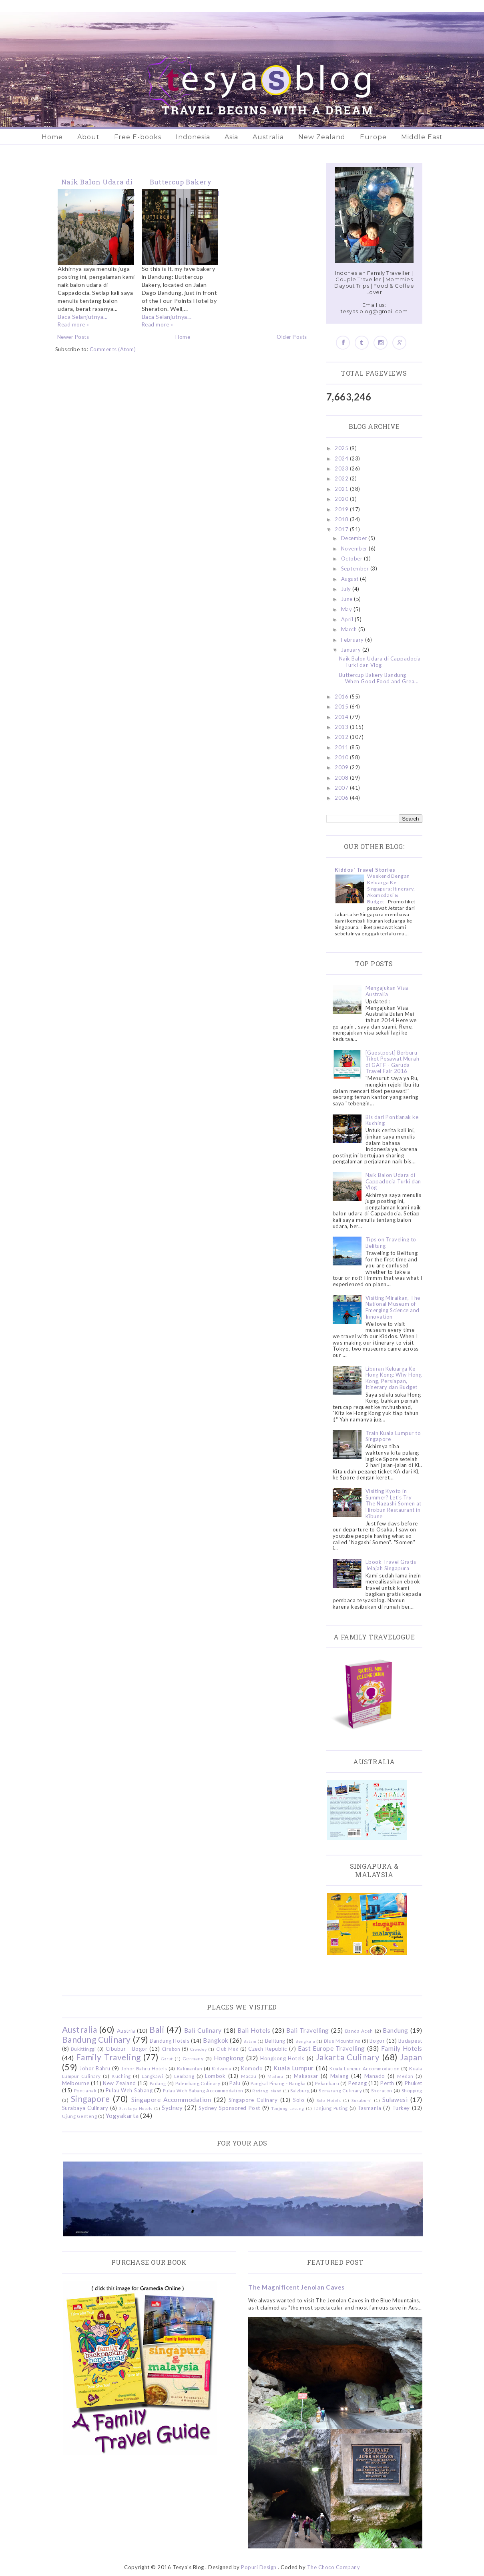  I want to click on Visiting Kyoto in Summer? Let's Try The Nagashi Somen at Hirobun Restaurant in Kibune, so click(394, 1503).